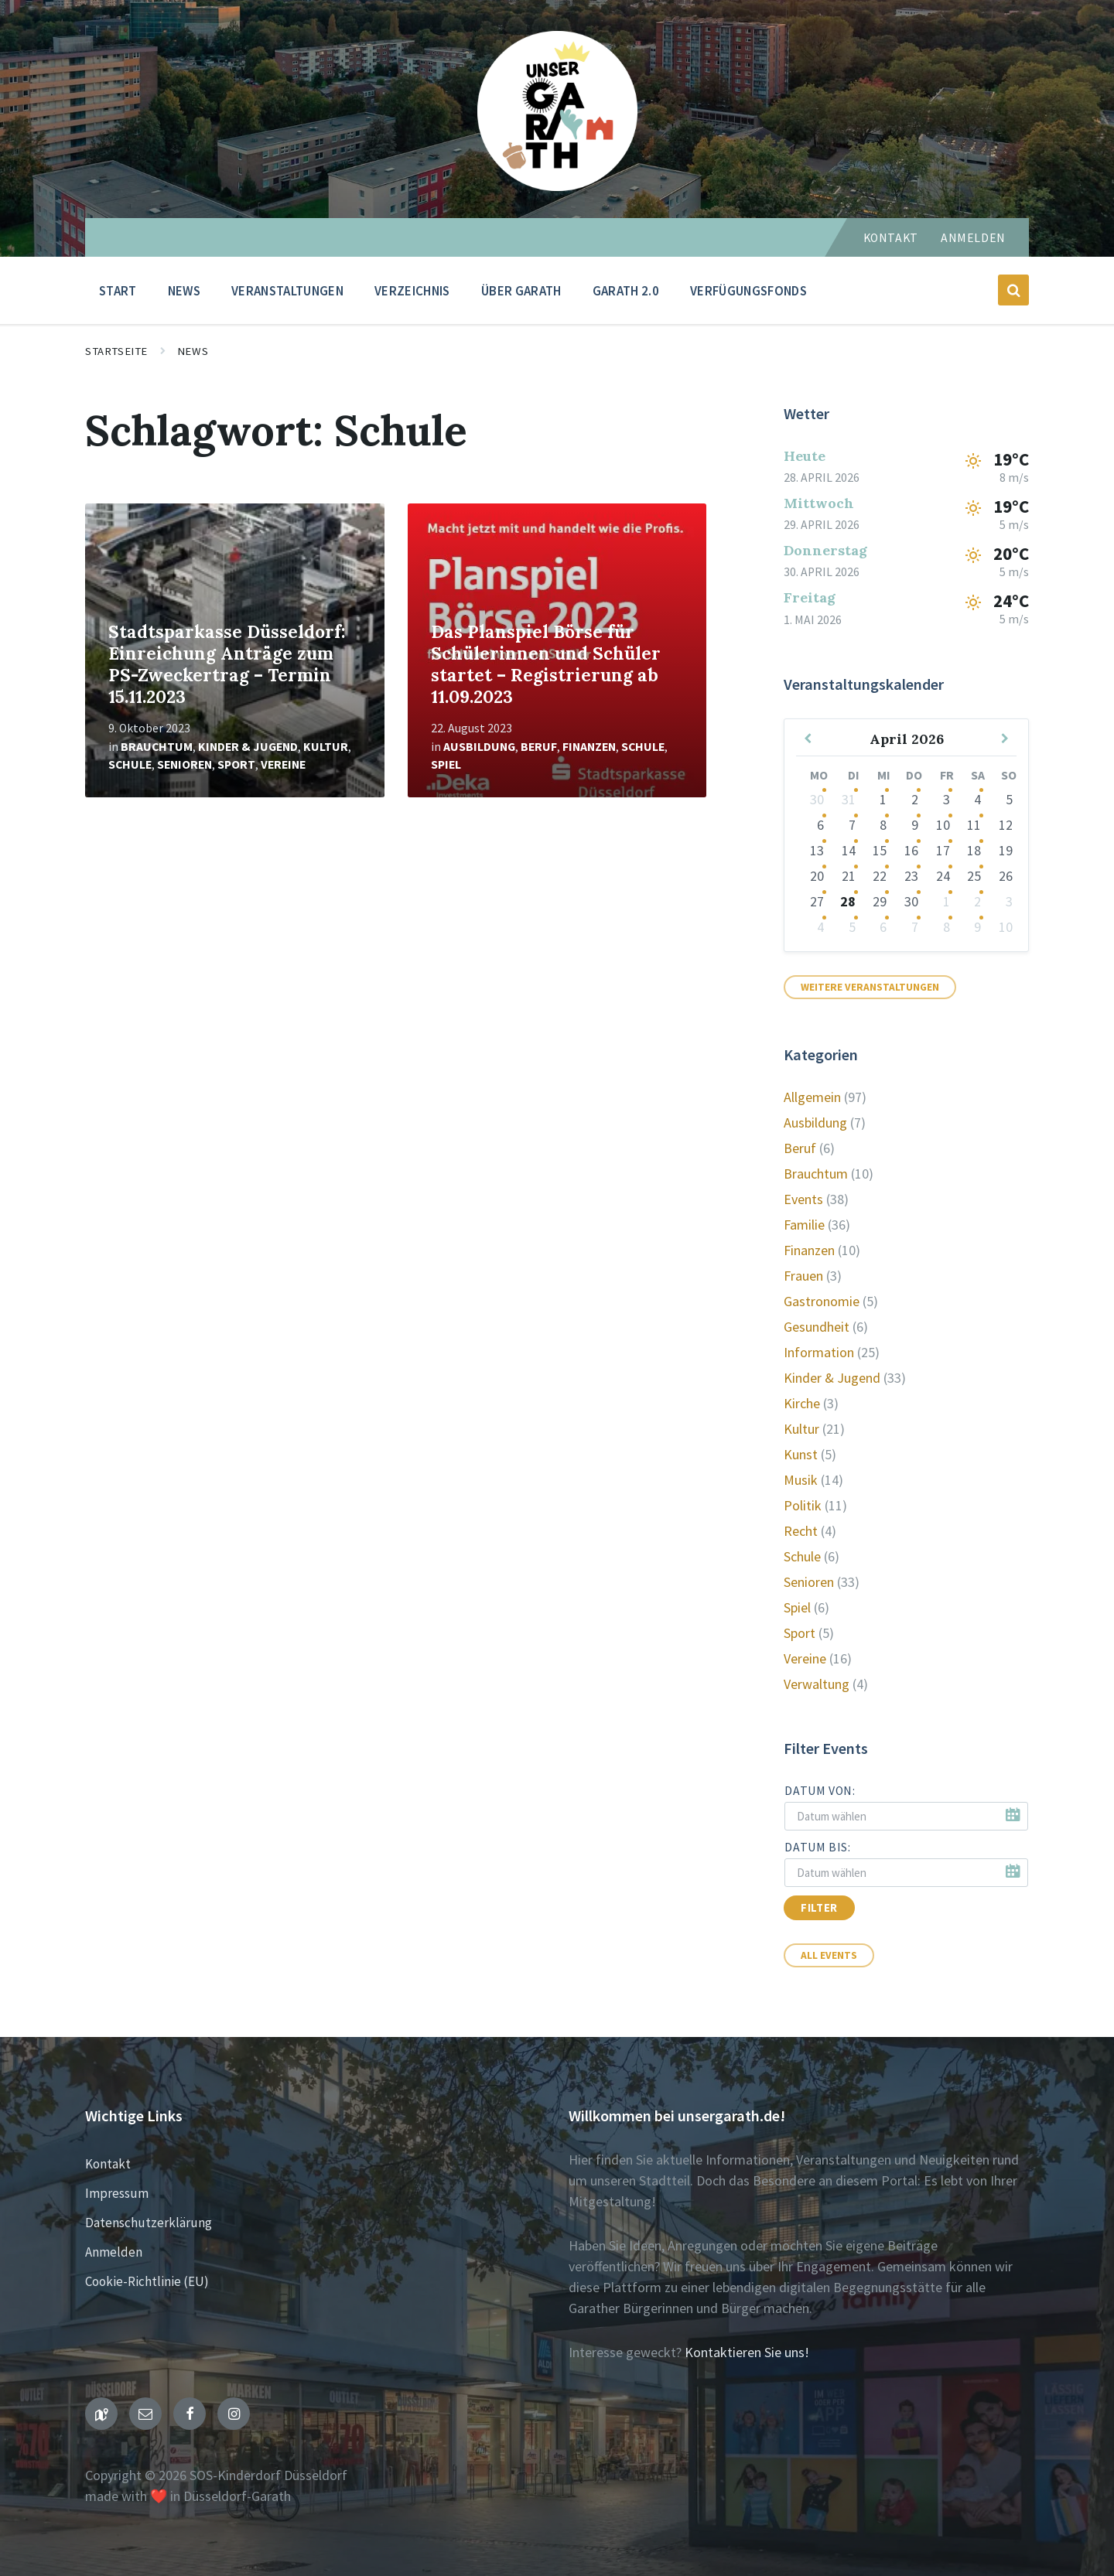 The height and width of the screenshot is (2576, 1114). What do you see at coordinates (914, 825) in the screenshot?
I see `9 [Zu den Veranstaltungen]` at bounding box center [914, 825].